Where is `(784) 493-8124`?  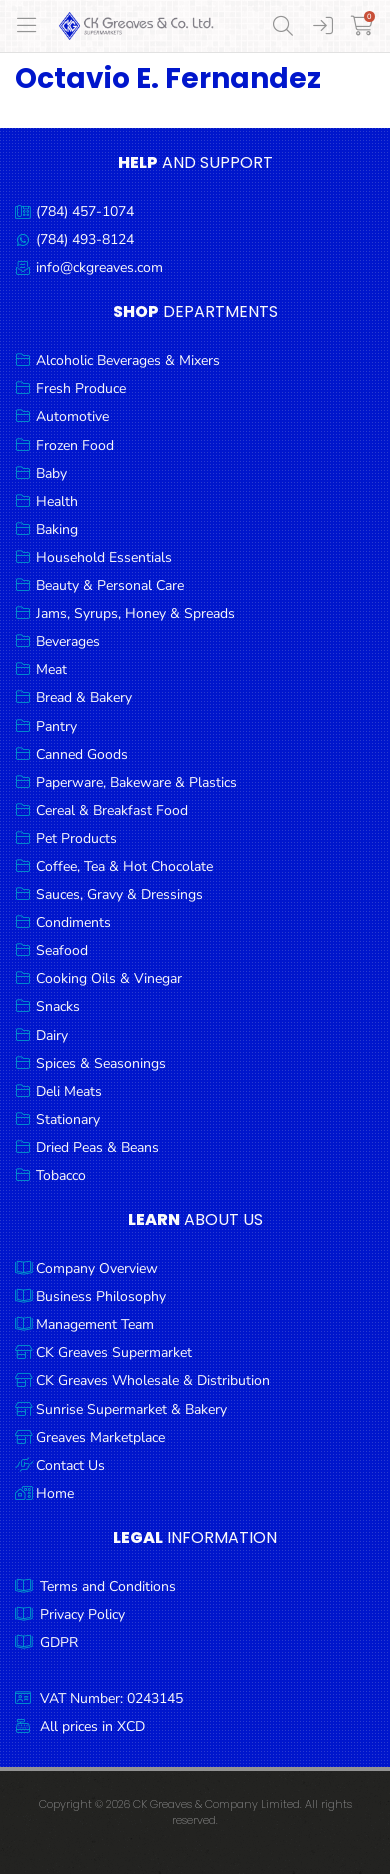
(784) 493-8124 is located at coordinates (85, 239).